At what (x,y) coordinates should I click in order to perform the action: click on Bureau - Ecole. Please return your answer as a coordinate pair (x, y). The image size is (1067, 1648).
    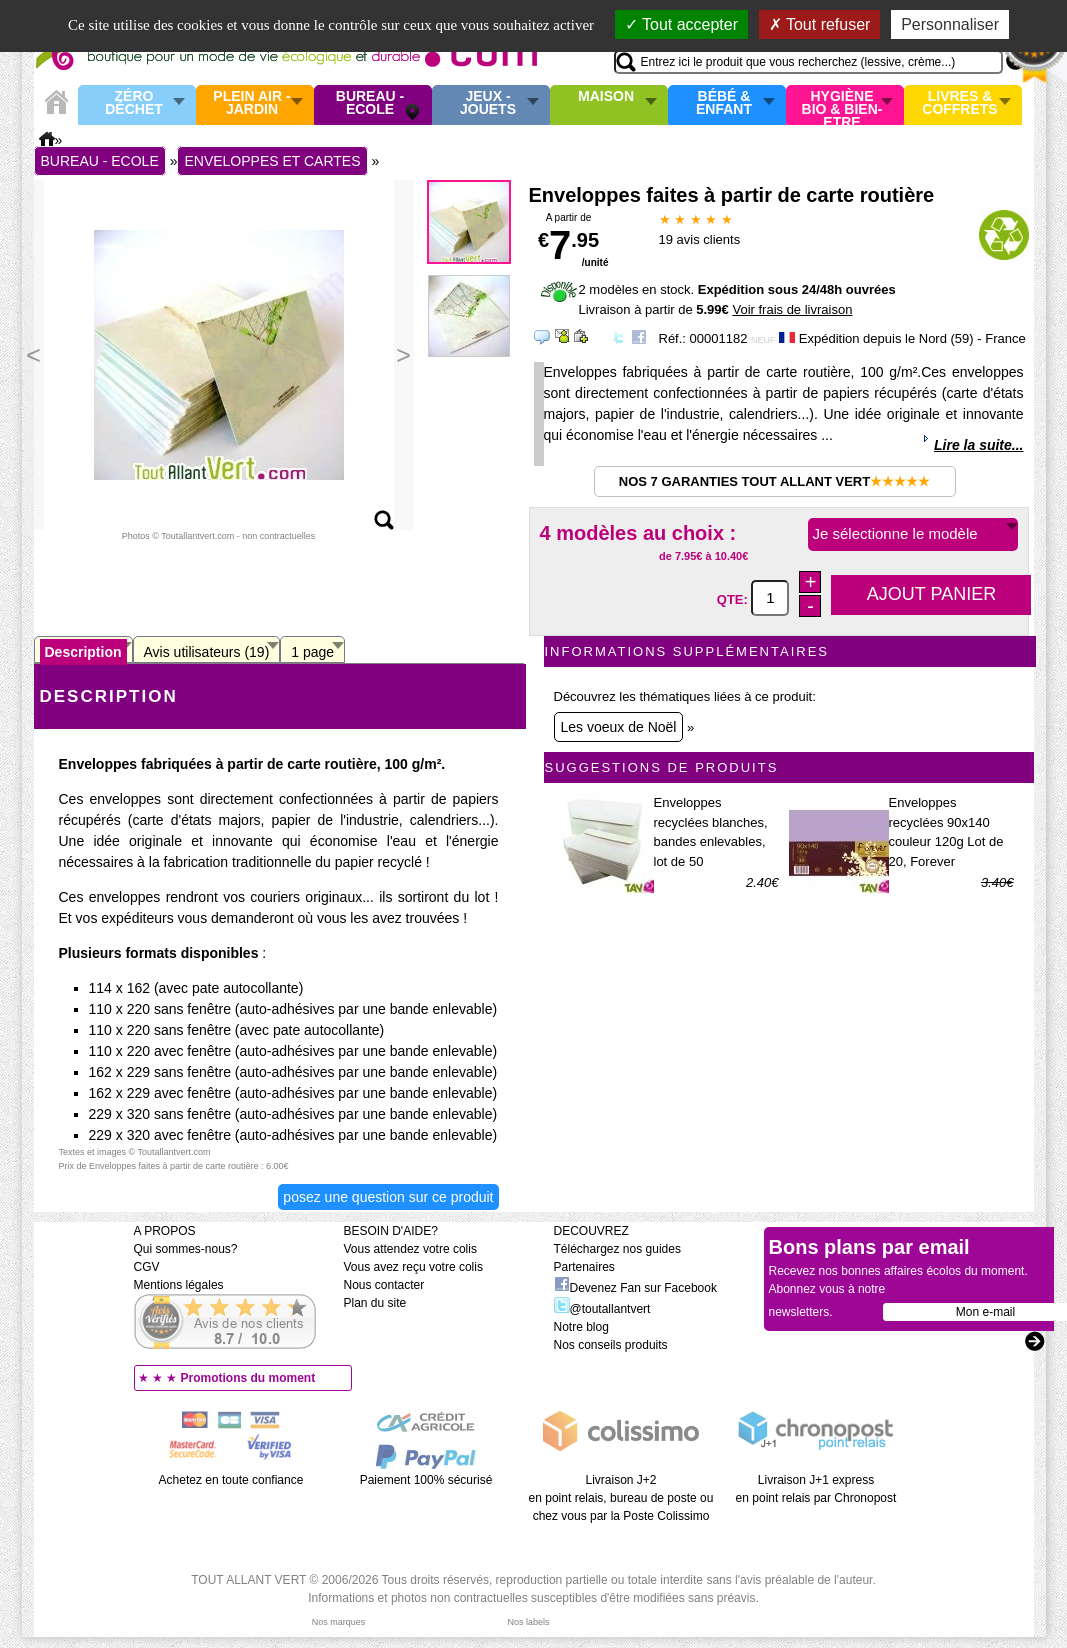
    Looking at the image, I should click on (370, 103).